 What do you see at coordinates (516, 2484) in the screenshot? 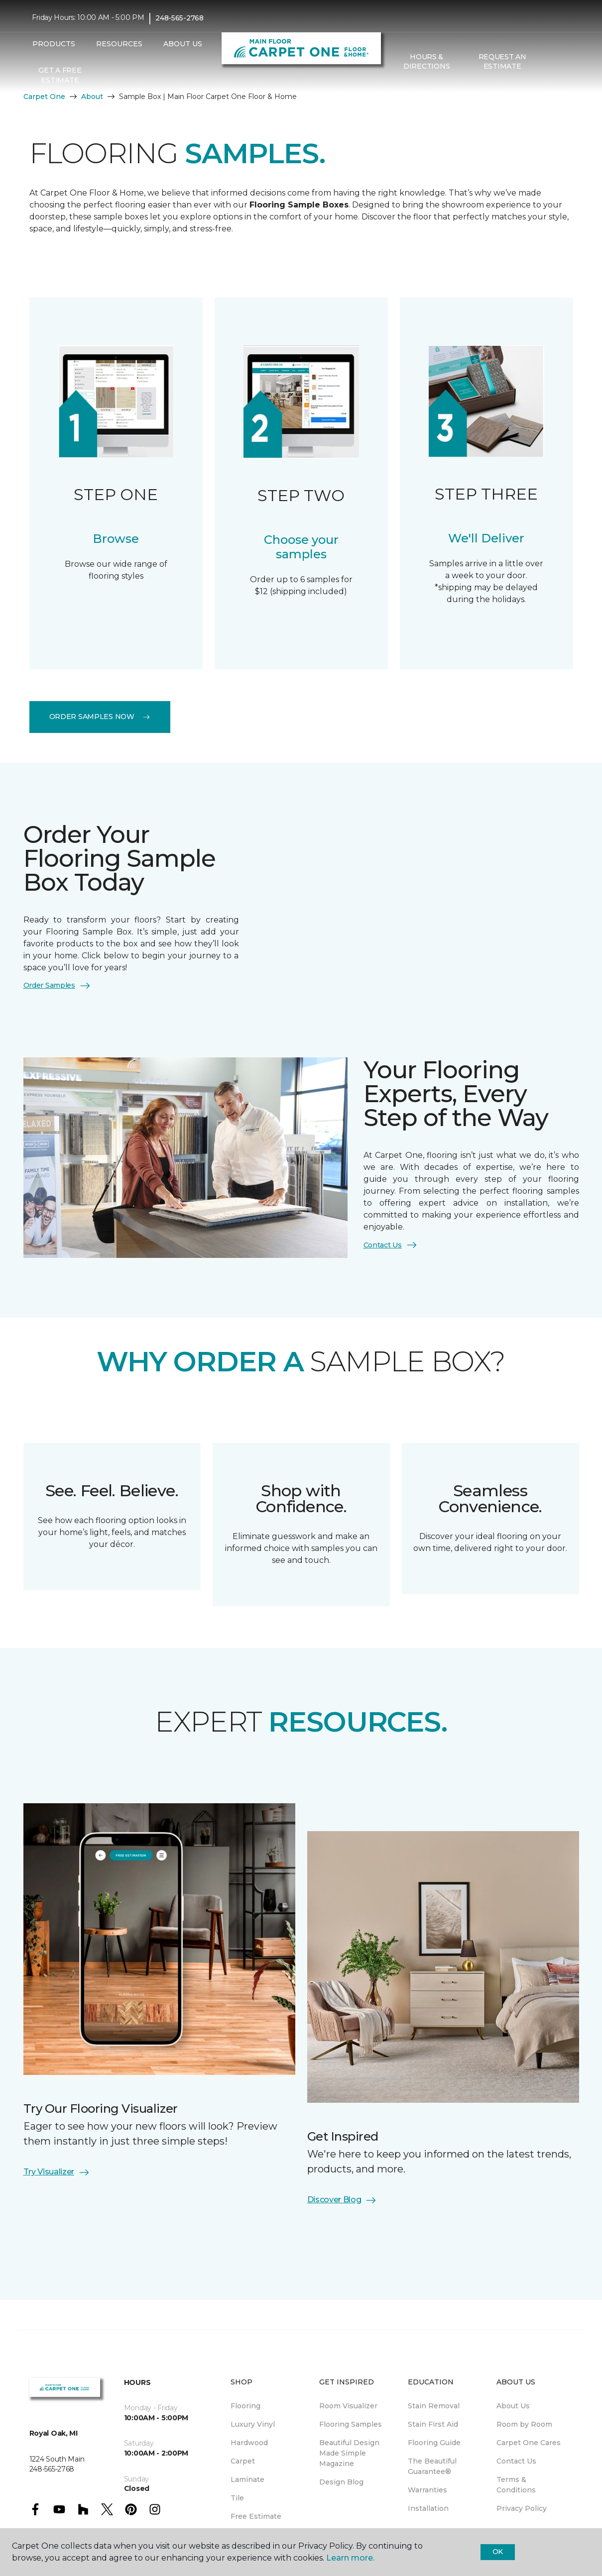
I see `Terms & Conditions [menuitem]` at bounding box center [516, 2484].